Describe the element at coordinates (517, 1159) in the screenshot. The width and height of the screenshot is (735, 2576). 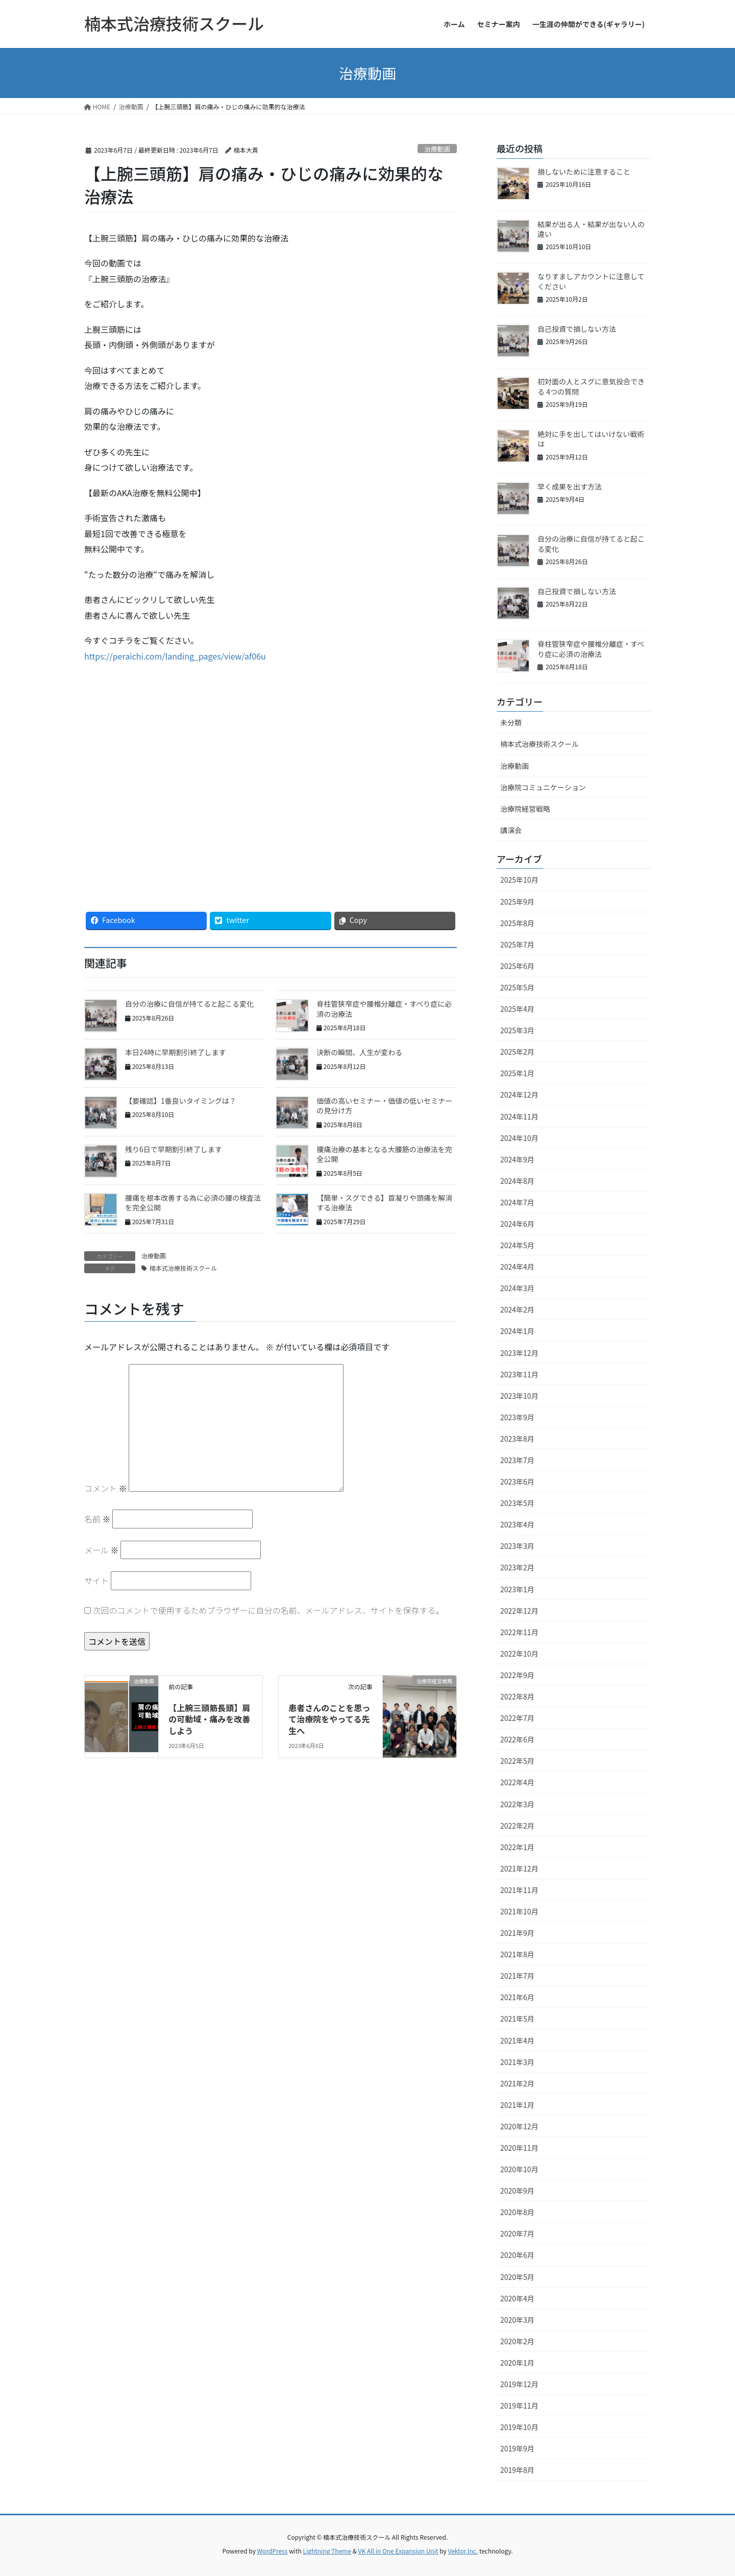
I see `2024年9月` at that location.